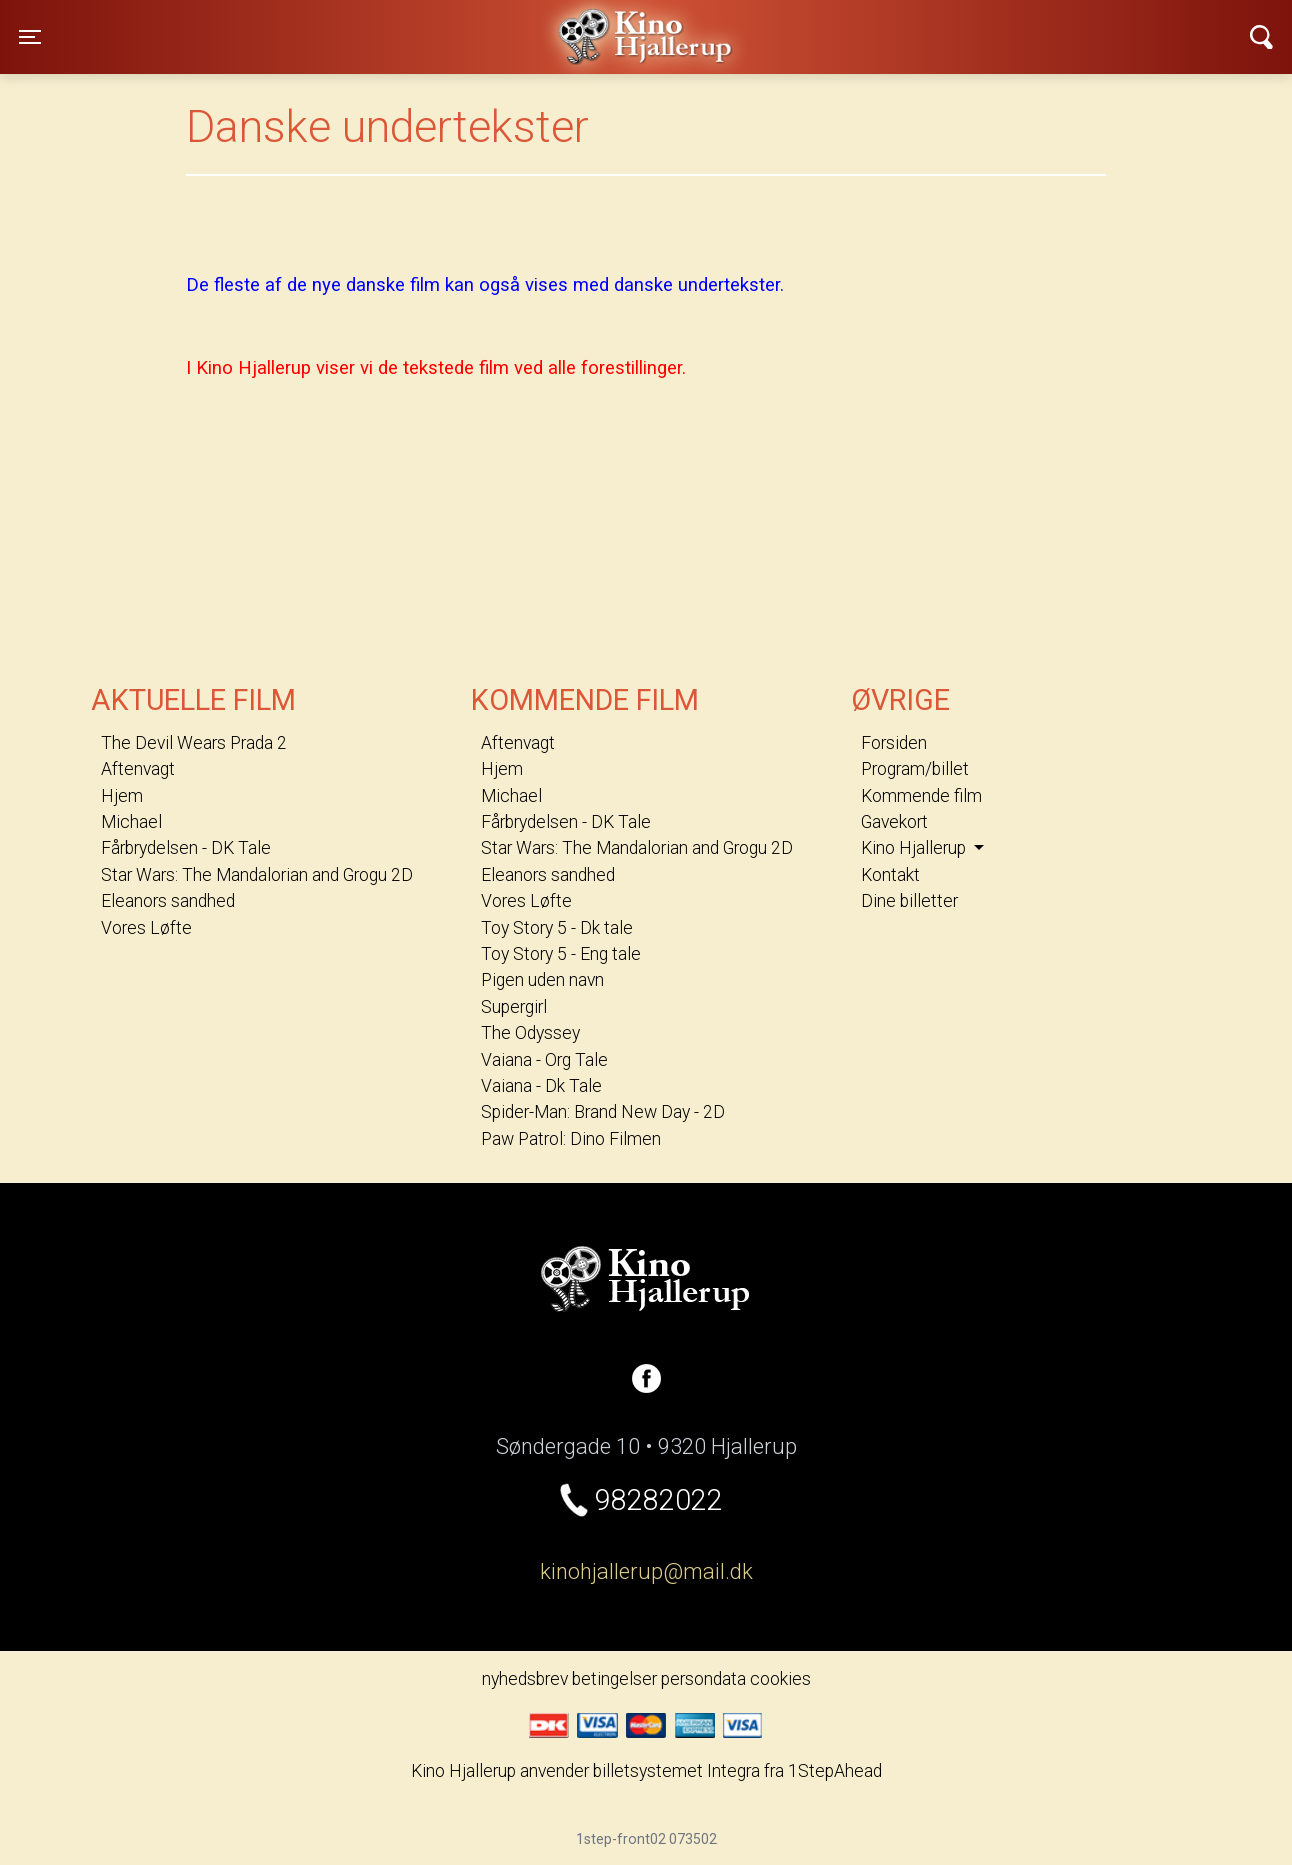 The height and width of the screenshot is (1865, 1292). Describe the element at coordinates (542, 980) in the screenshot. I see `Pigen uden navn` at that location.